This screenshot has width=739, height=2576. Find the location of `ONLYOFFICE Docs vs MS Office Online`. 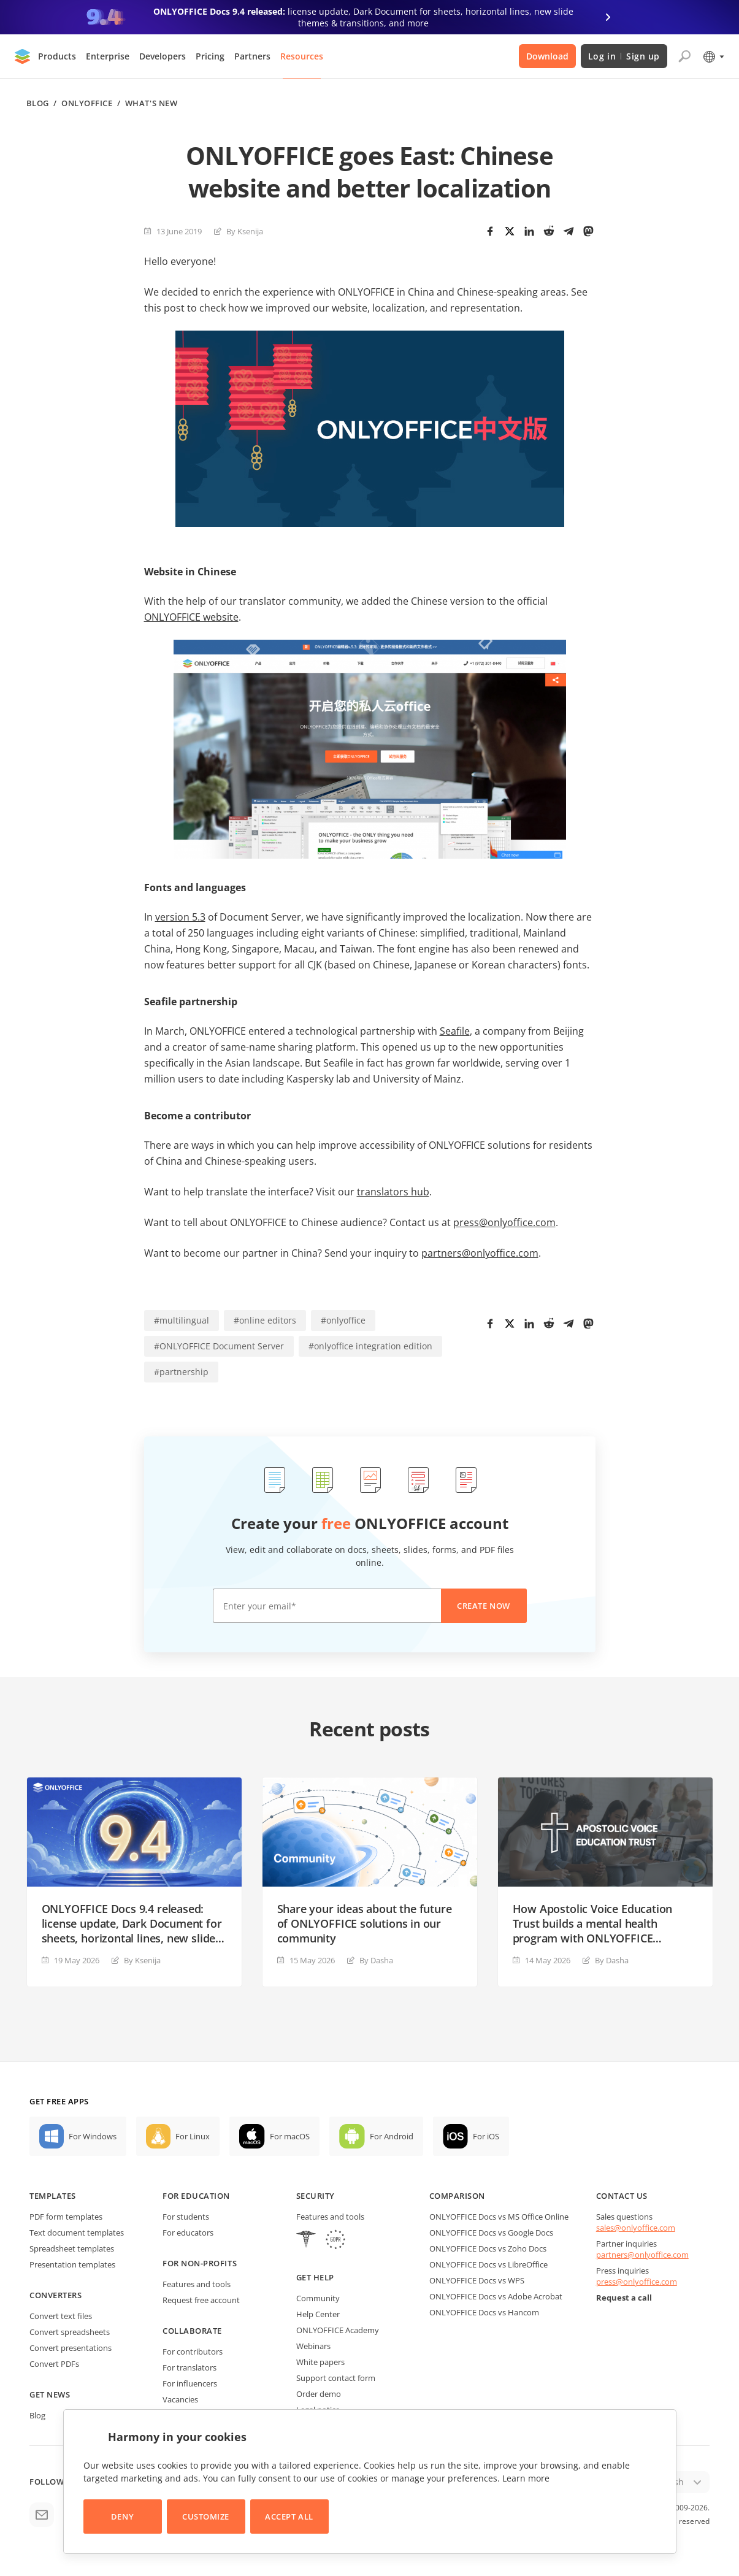

ONLYOFFICE Docs vs MS Office Online is located at coordinates (499, 2216).